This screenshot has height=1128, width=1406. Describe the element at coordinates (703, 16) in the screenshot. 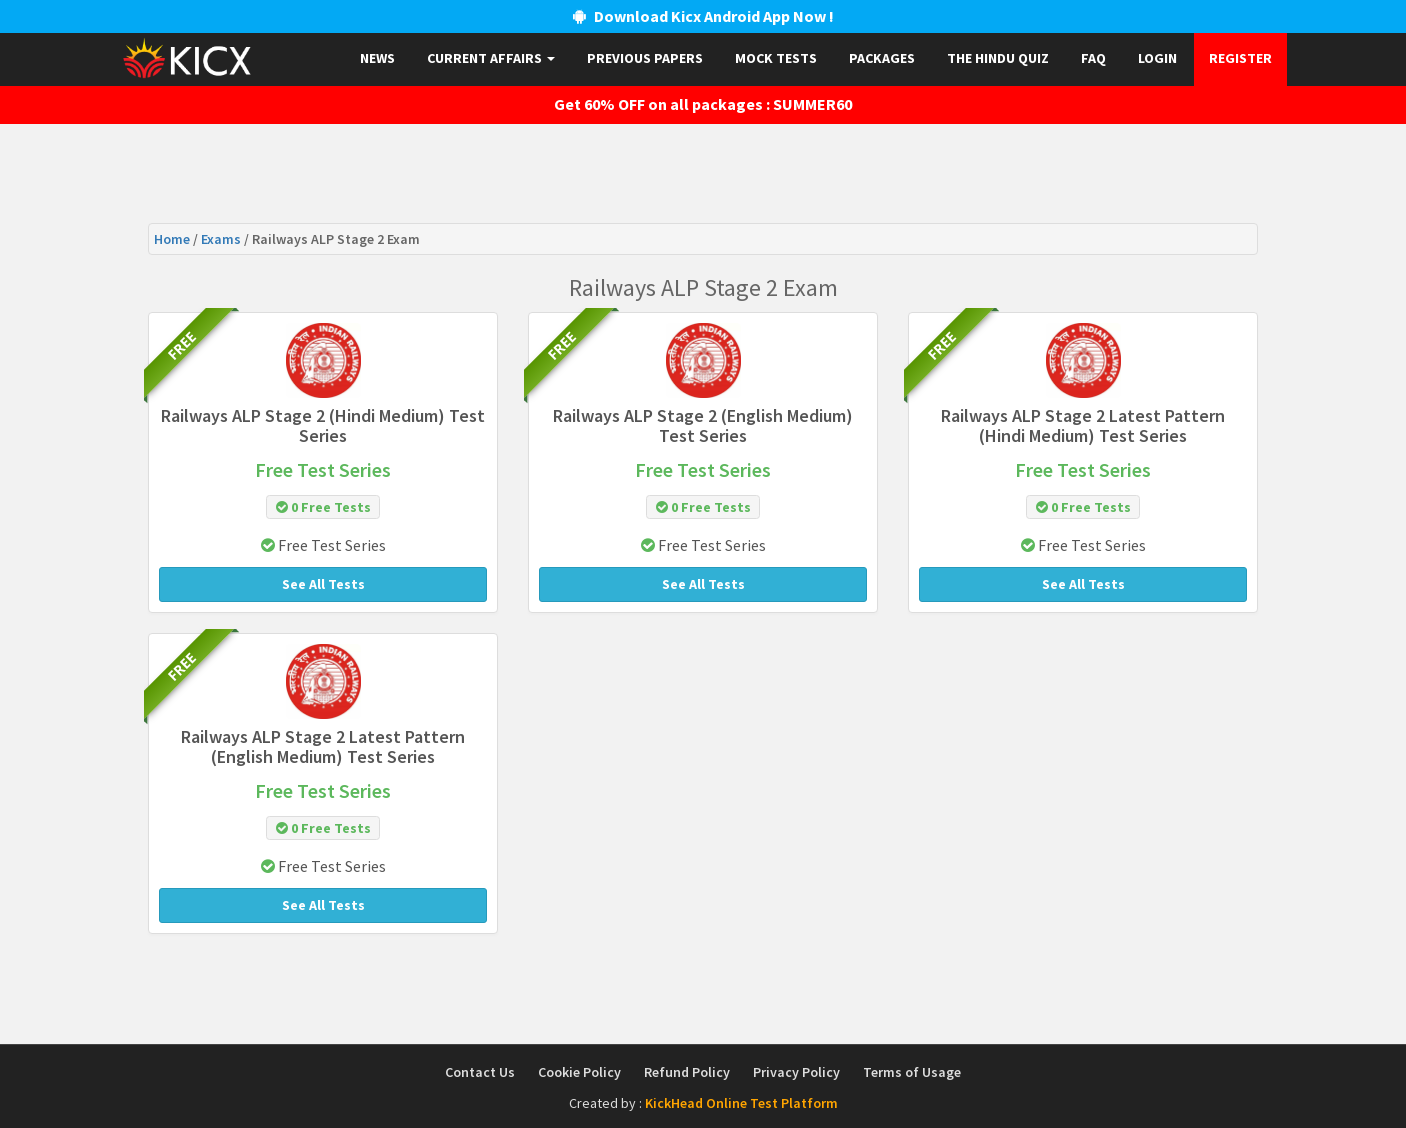

I see `Download Kicx Android App Now !` at that location.